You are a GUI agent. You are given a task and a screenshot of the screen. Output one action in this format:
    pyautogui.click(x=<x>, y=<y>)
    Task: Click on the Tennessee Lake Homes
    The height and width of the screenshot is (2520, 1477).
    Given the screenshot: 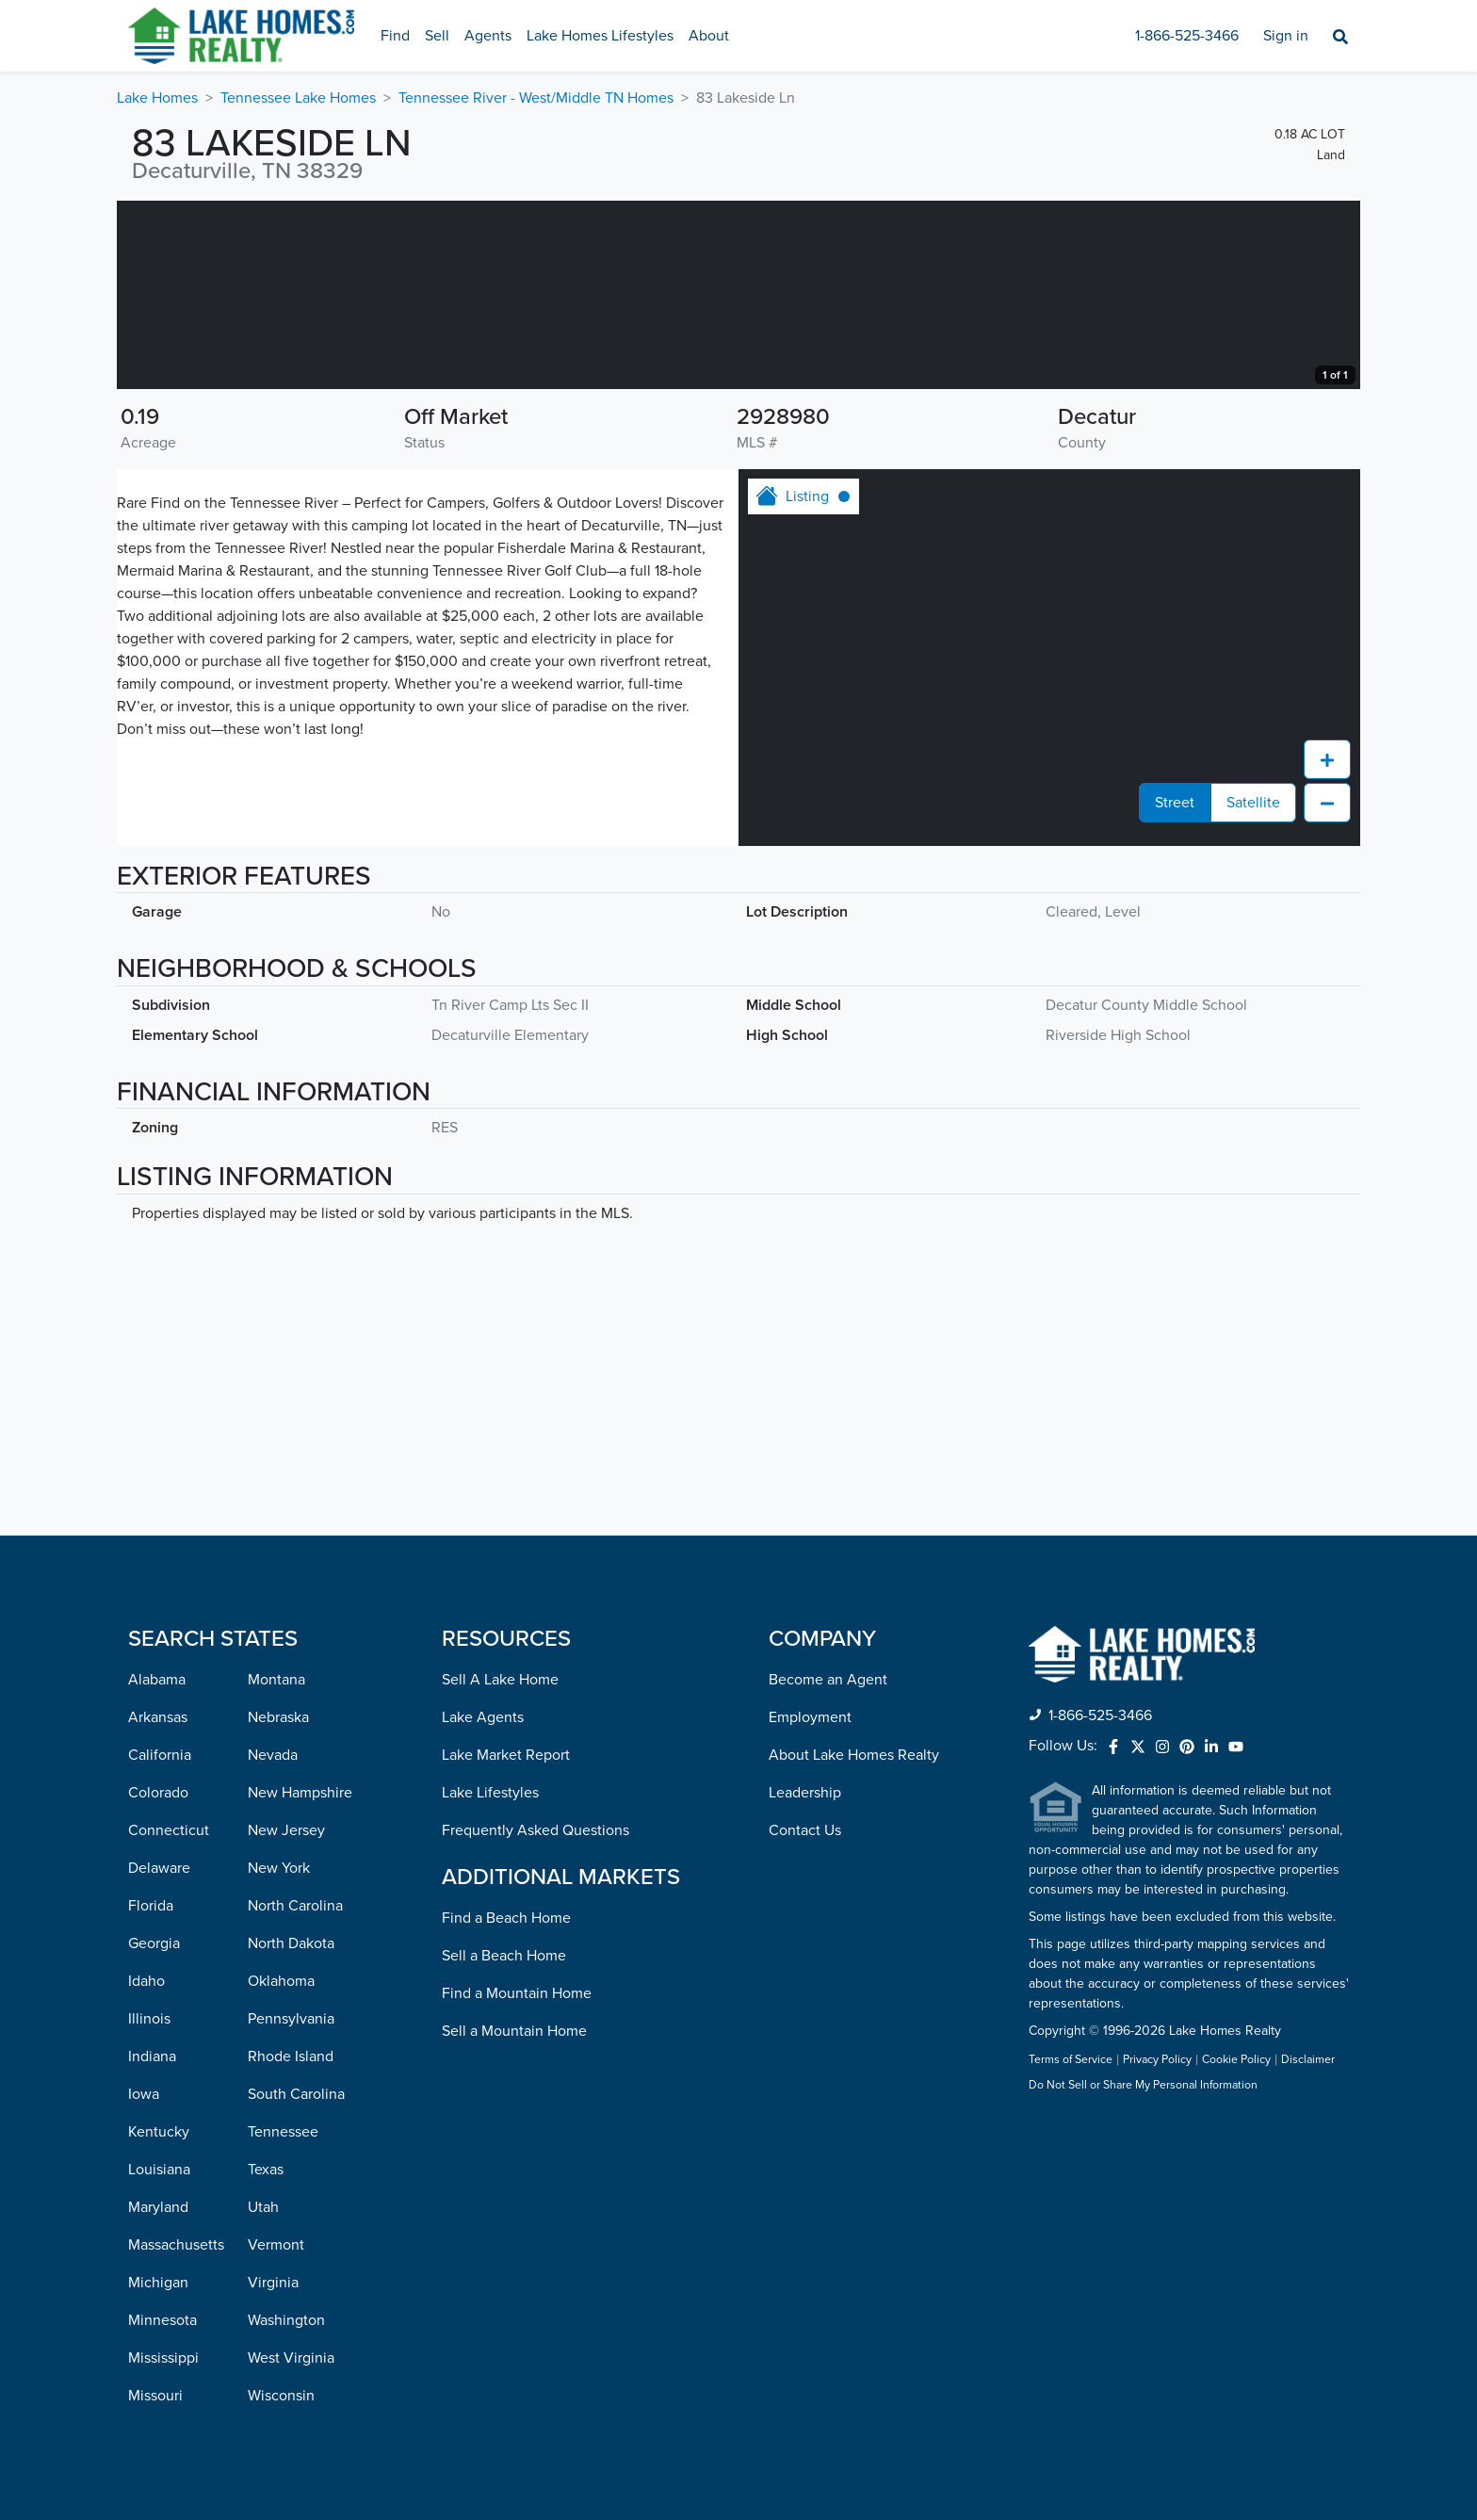 What is the action you would take?
    pyautogui.click(x=298, y=98)
    